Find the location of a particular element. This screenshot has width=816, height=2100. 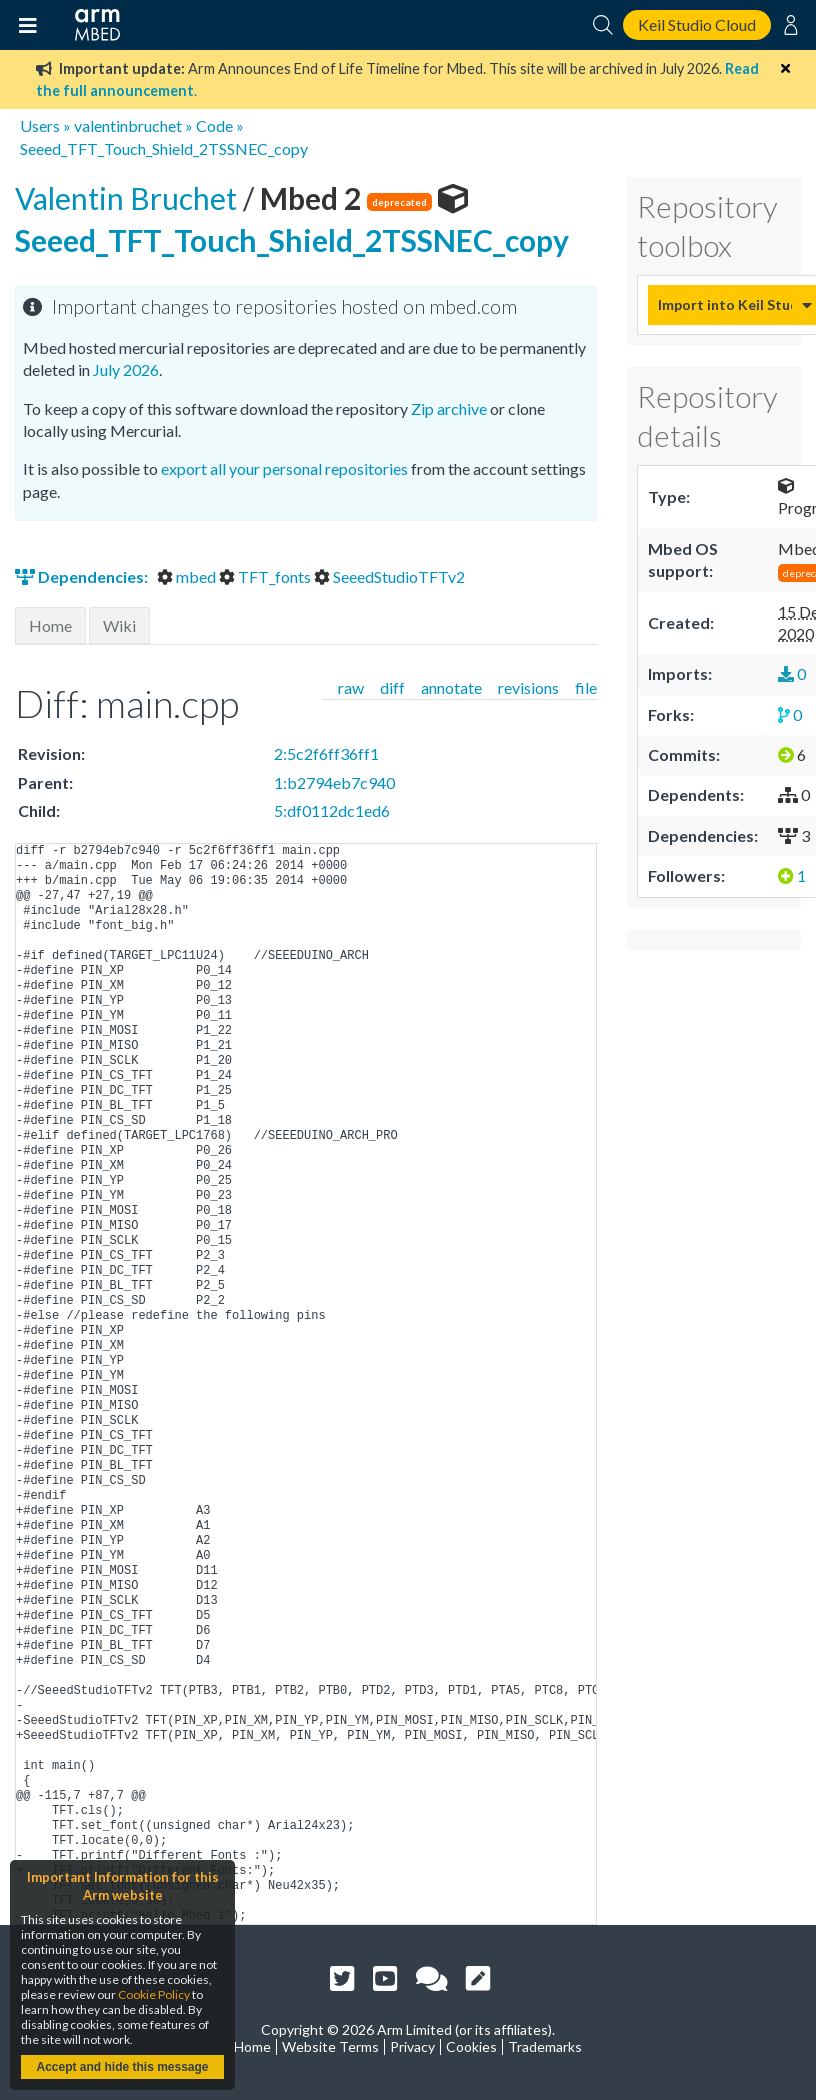

file is located at coordinates (586, 687).